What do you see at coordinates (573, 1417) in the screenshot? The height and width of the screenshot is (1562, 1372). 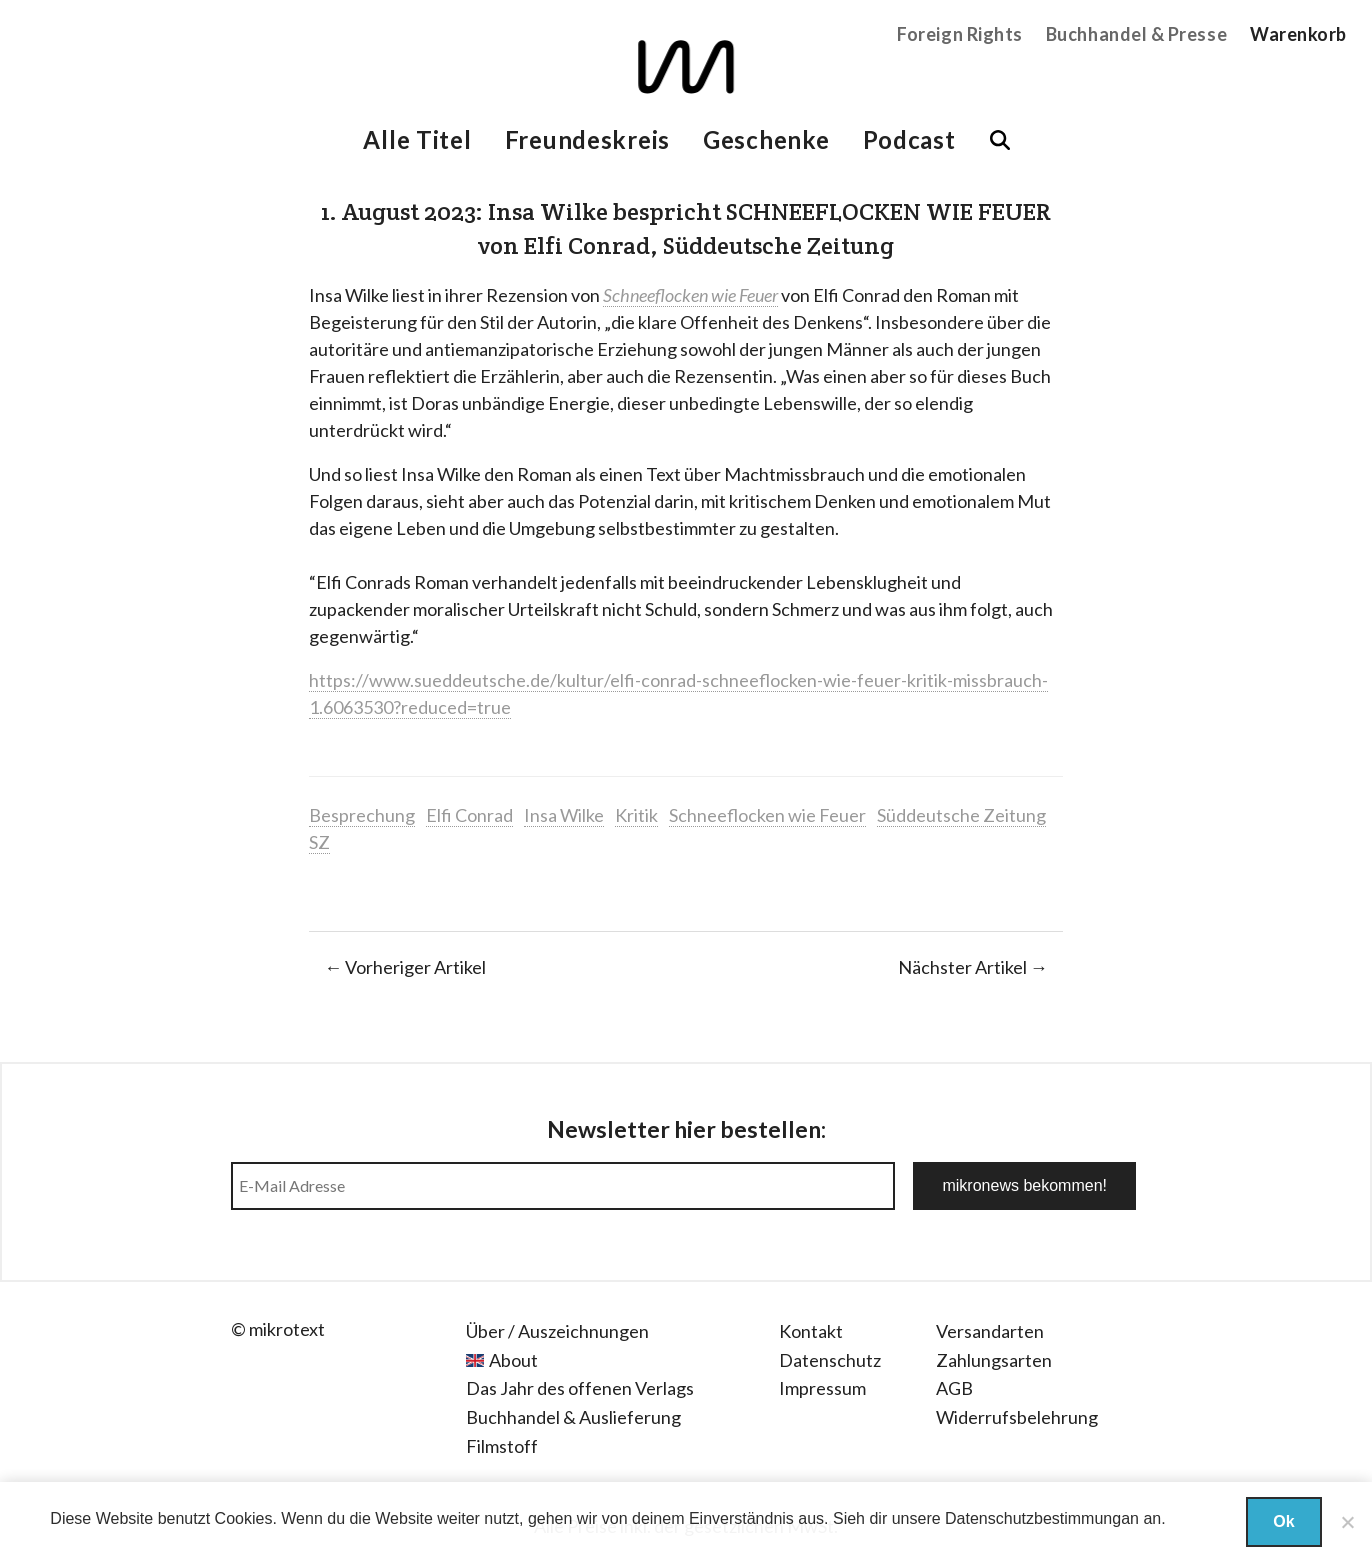 I see `Buchhandel & Auslieferung` at bounding box center [573, 1417].